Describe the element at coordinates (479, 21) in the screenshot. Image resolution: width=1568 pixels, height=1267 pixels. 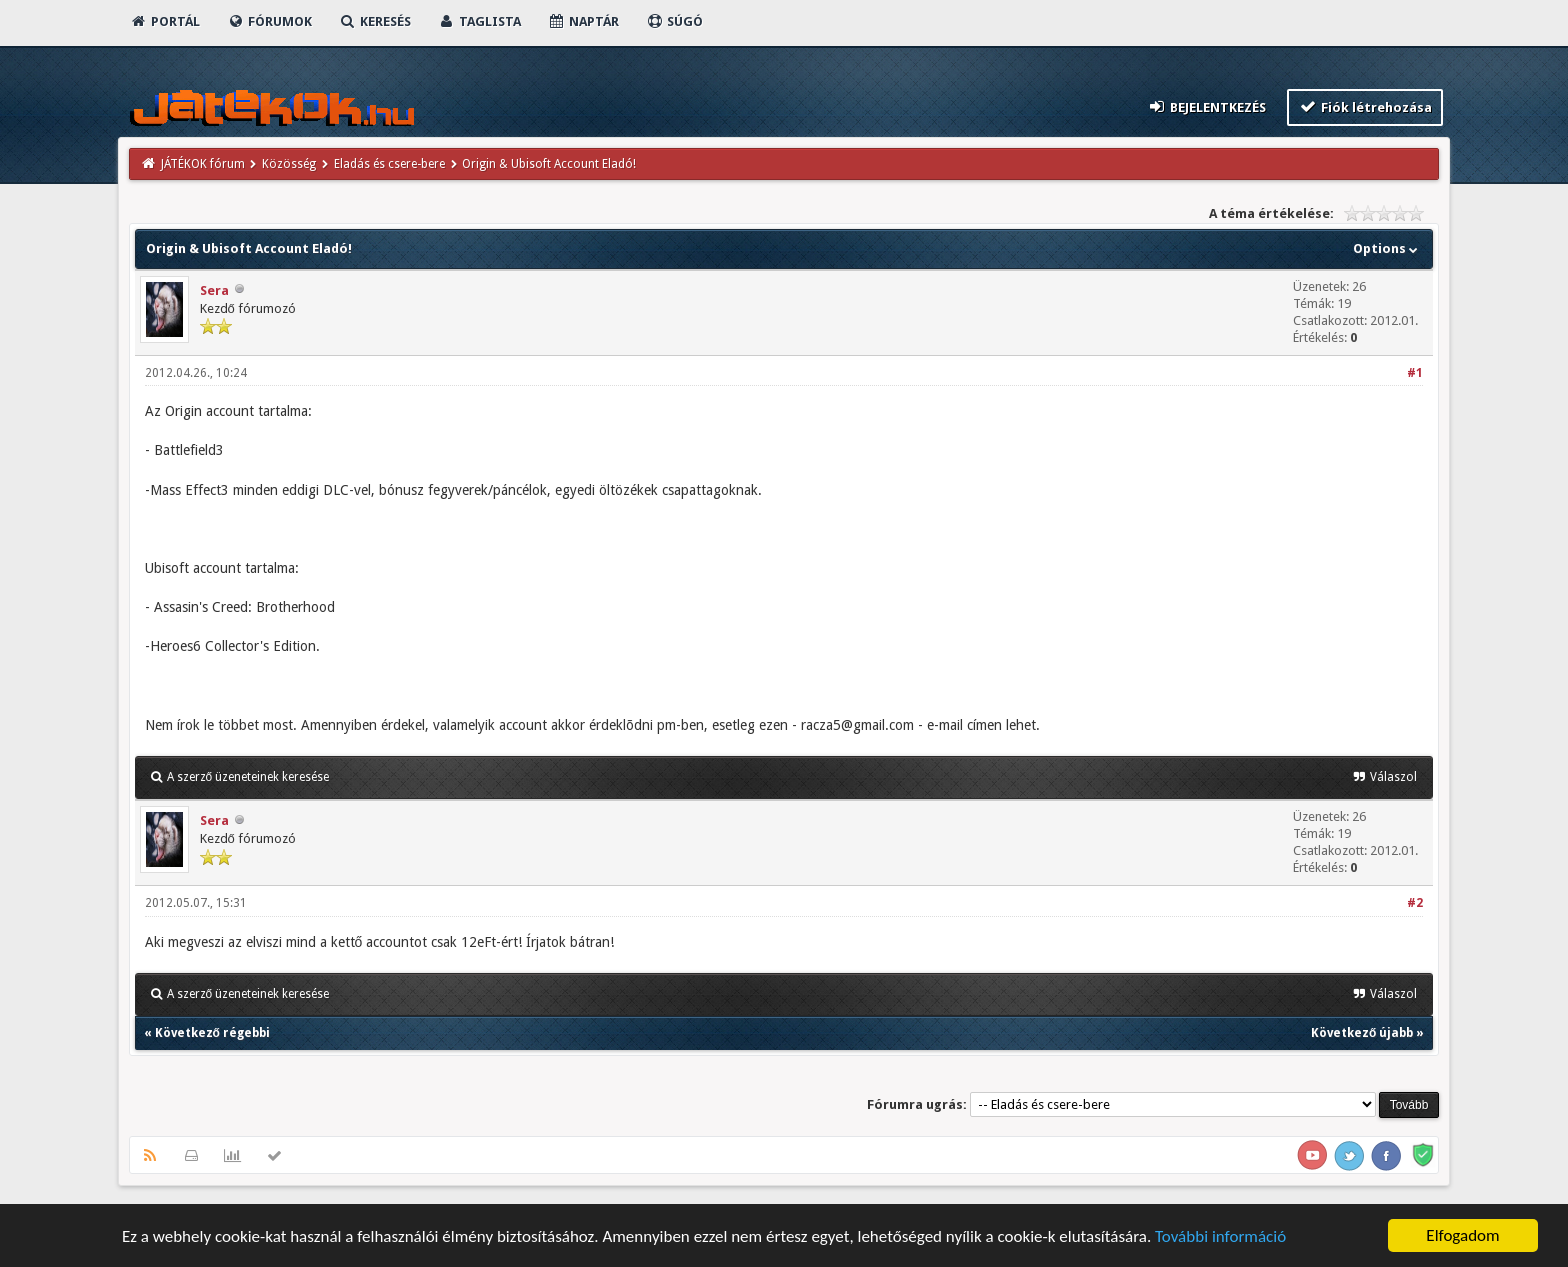
I see `Taglista` at that location.